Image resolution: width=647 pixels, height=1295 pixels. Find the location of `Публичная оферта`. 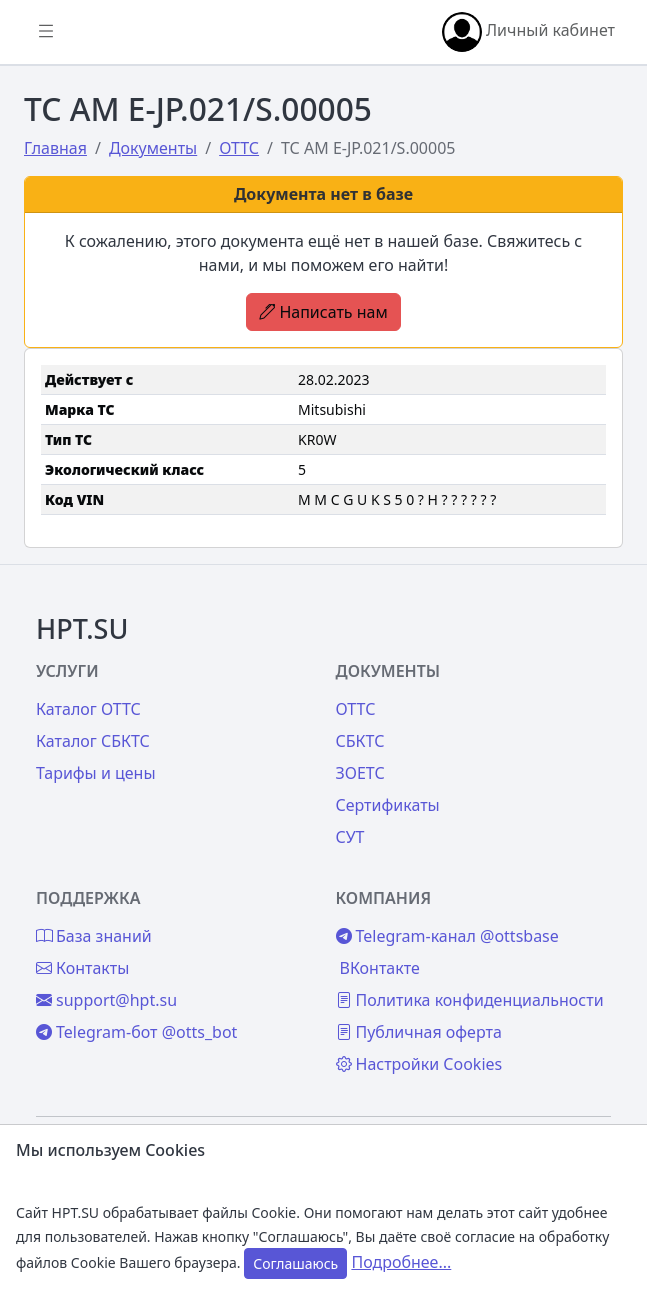

Публичная оферта is located at coordinates (419, 1032).